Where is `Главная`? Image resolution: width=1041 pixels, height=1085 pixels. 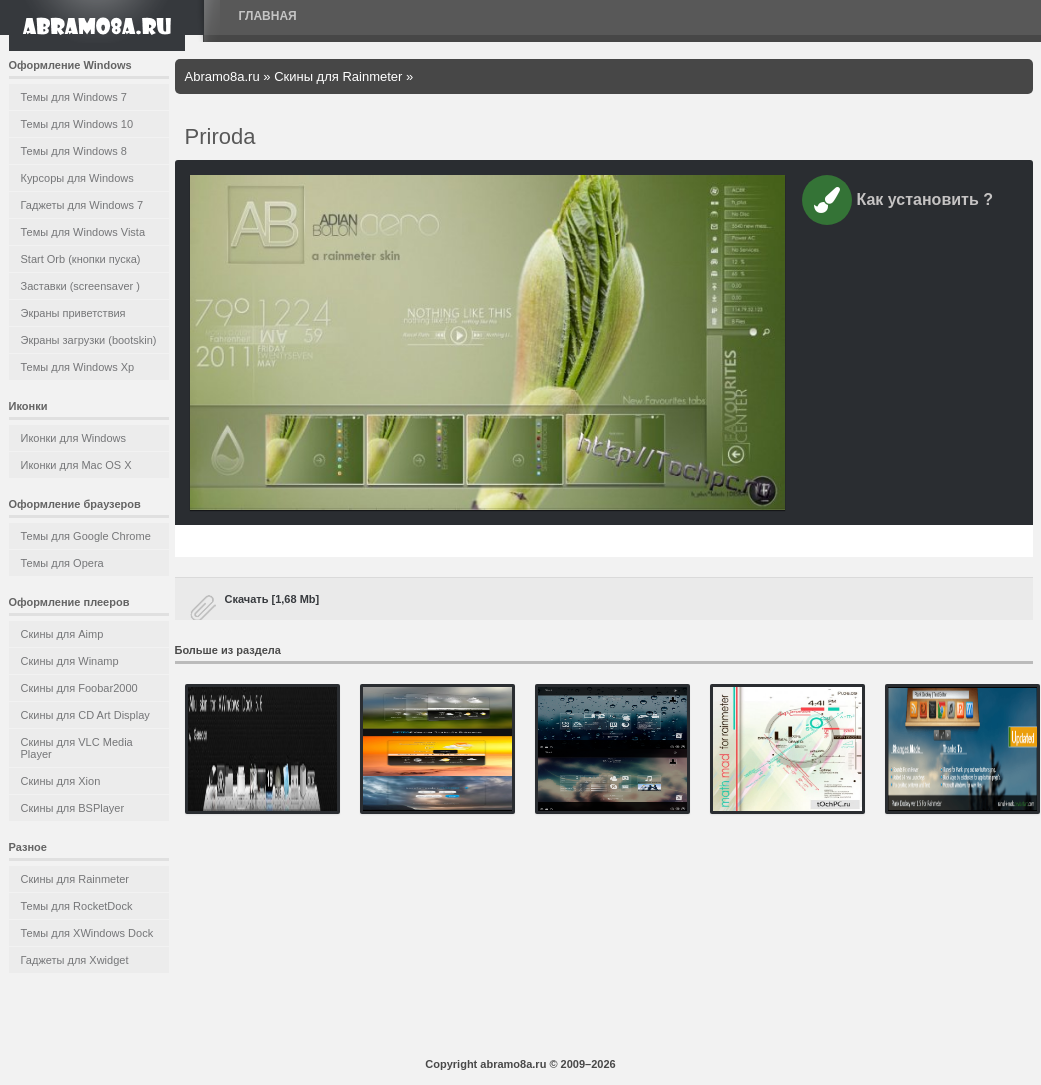
Главная is located at coordinates (268, 16).